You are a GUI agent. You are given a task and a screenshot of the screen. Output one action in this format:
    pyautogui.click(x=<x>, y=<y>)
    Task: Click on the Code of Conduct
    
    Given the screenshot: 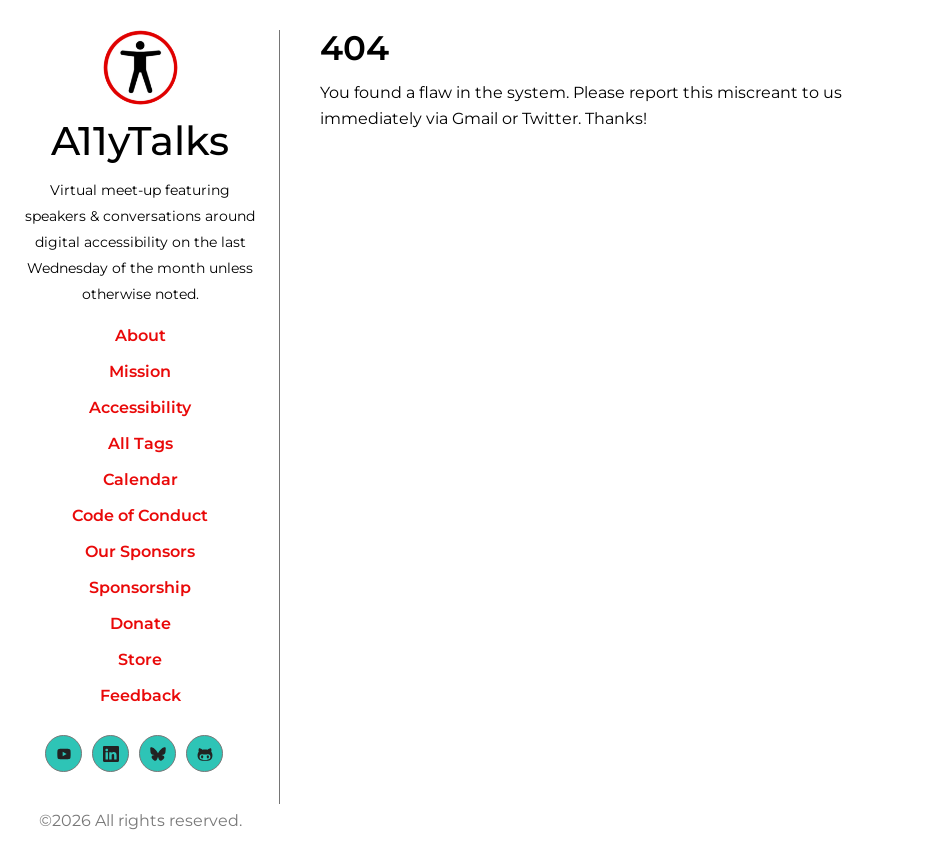 What is the action you would take?
    pyautogui.click(x=140, y=515)
    